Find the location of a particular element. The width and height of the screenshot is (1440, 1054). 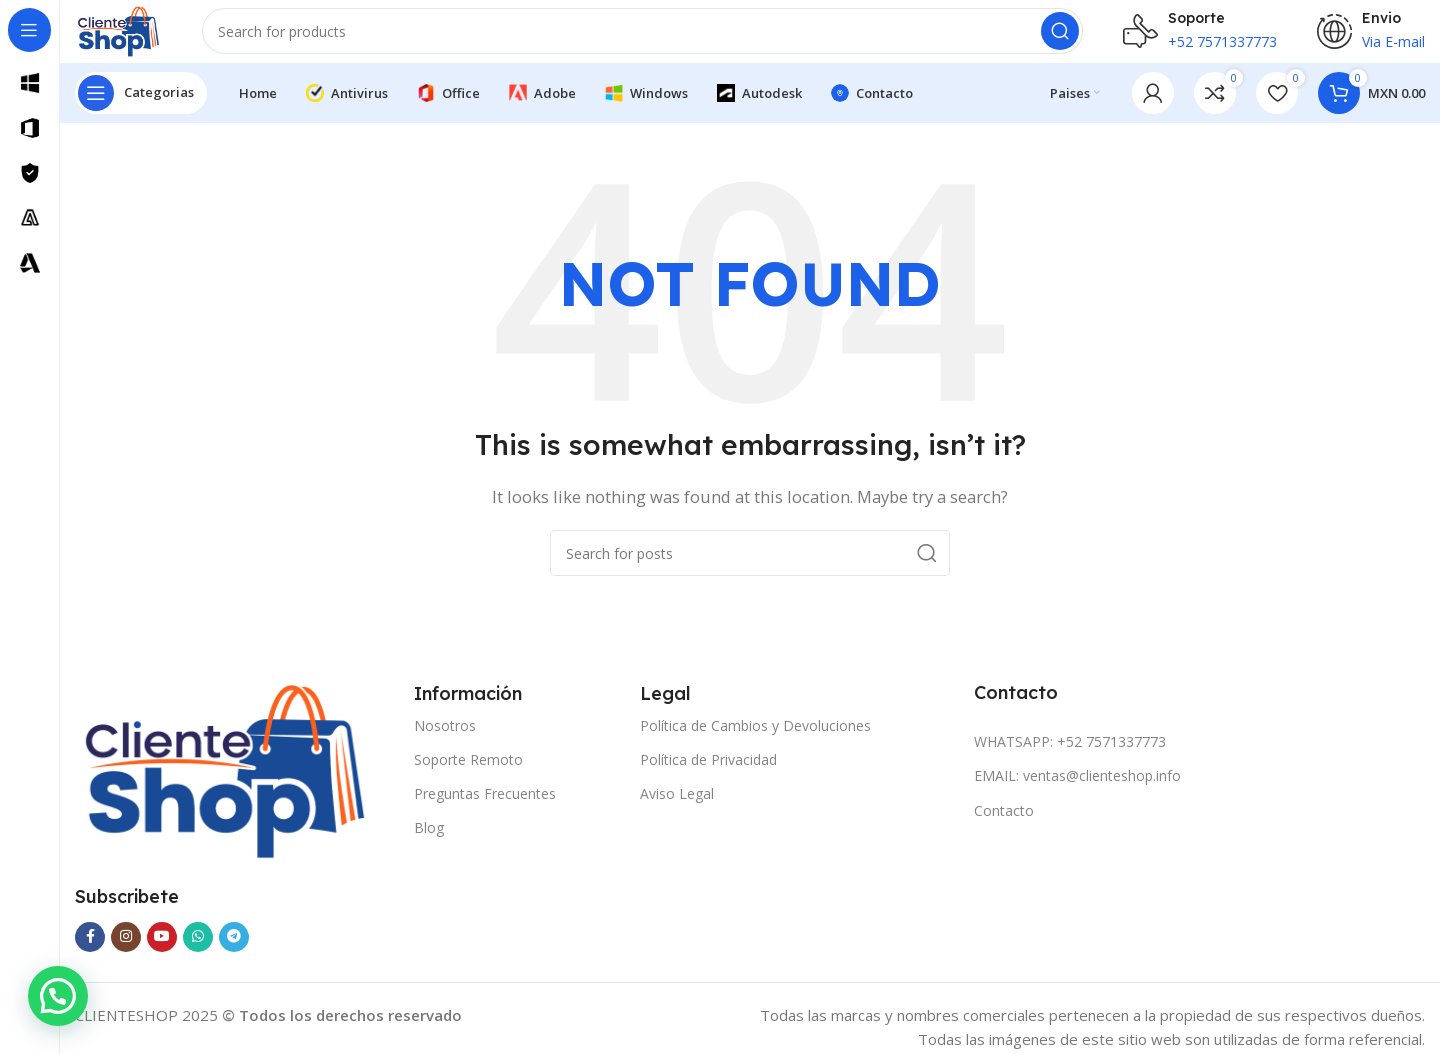

Soporte Remoto is located at coordinates (468, 776).